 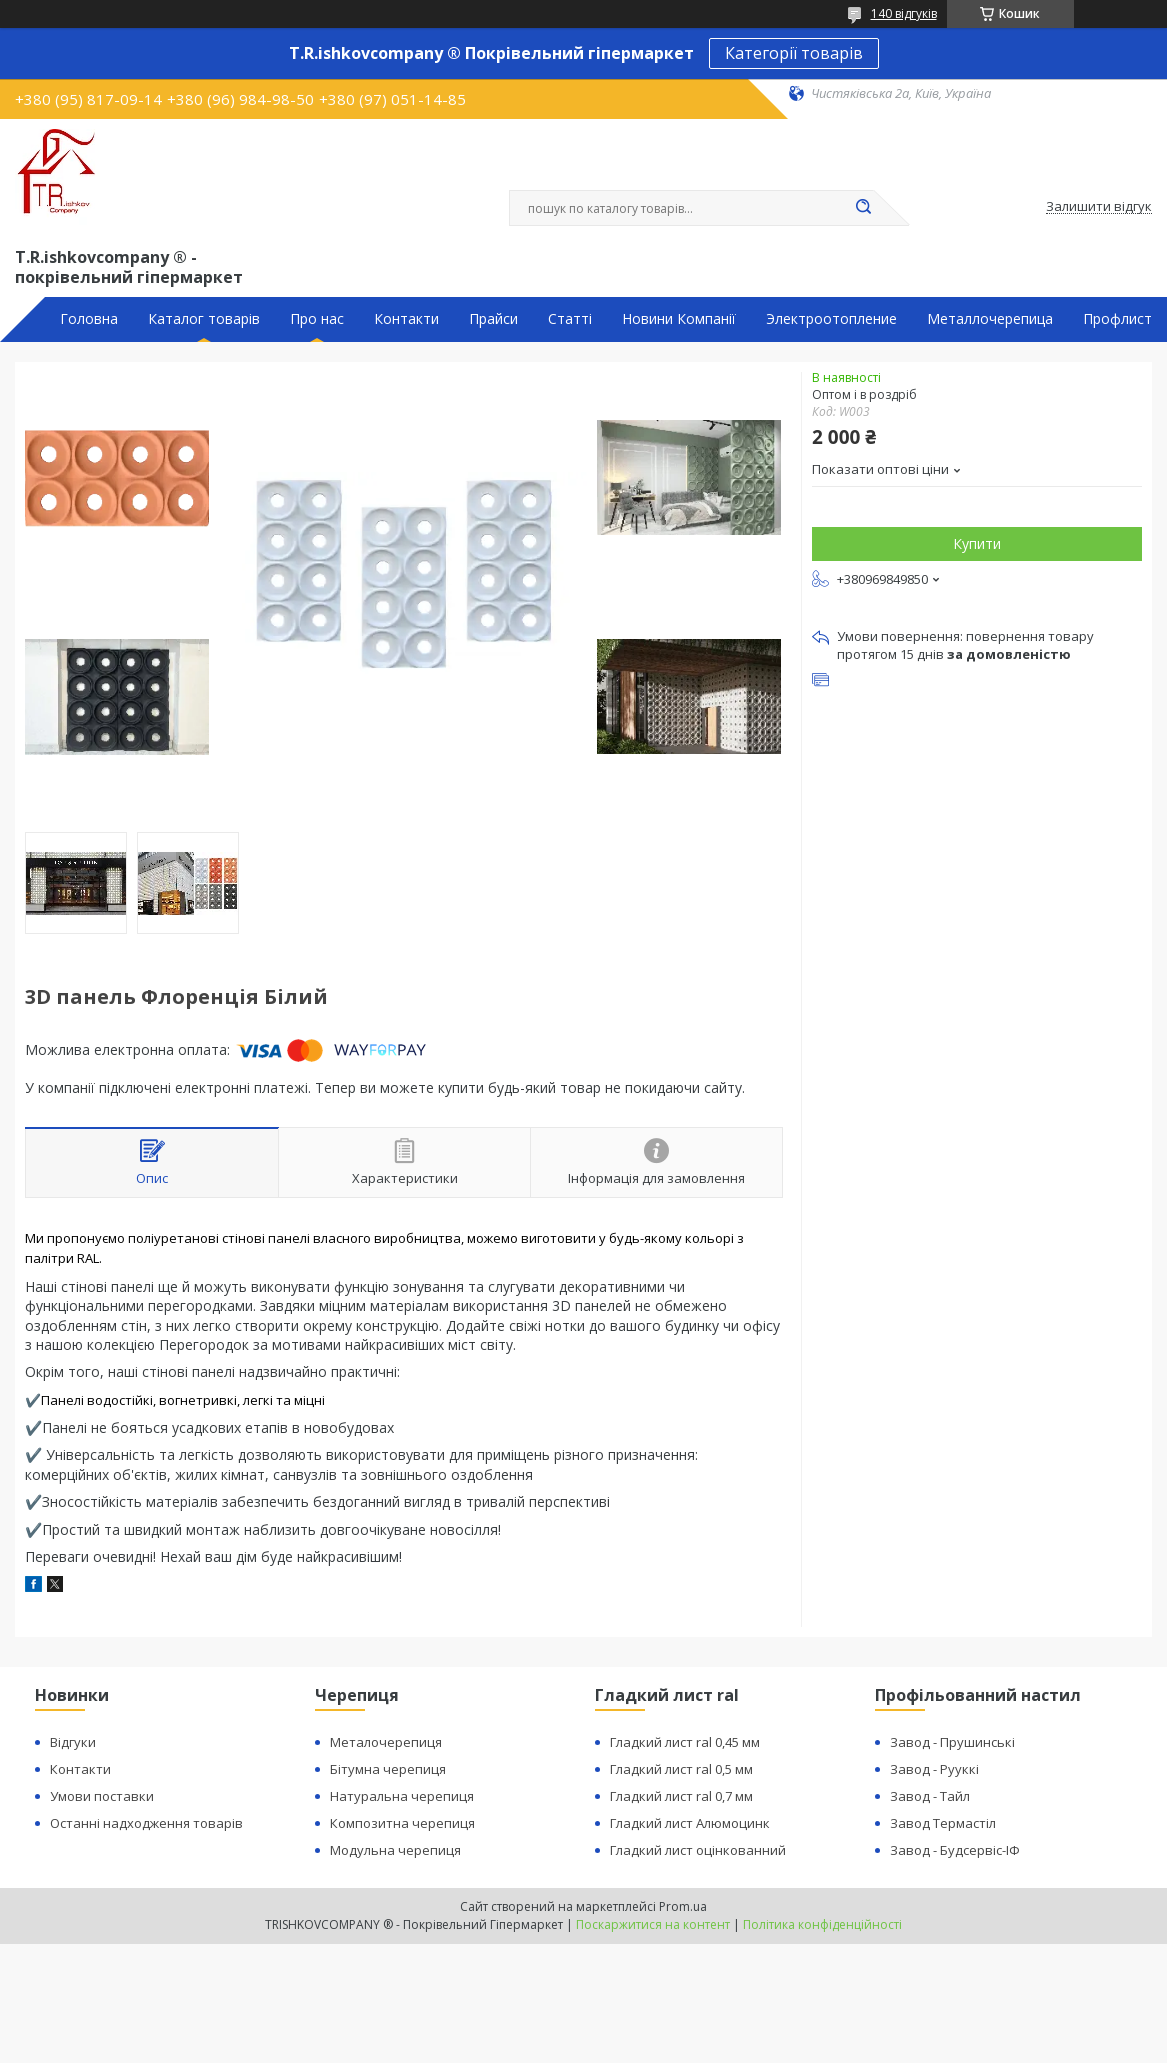 I want to click on Металлочерепица, so click(x=990, y=319).